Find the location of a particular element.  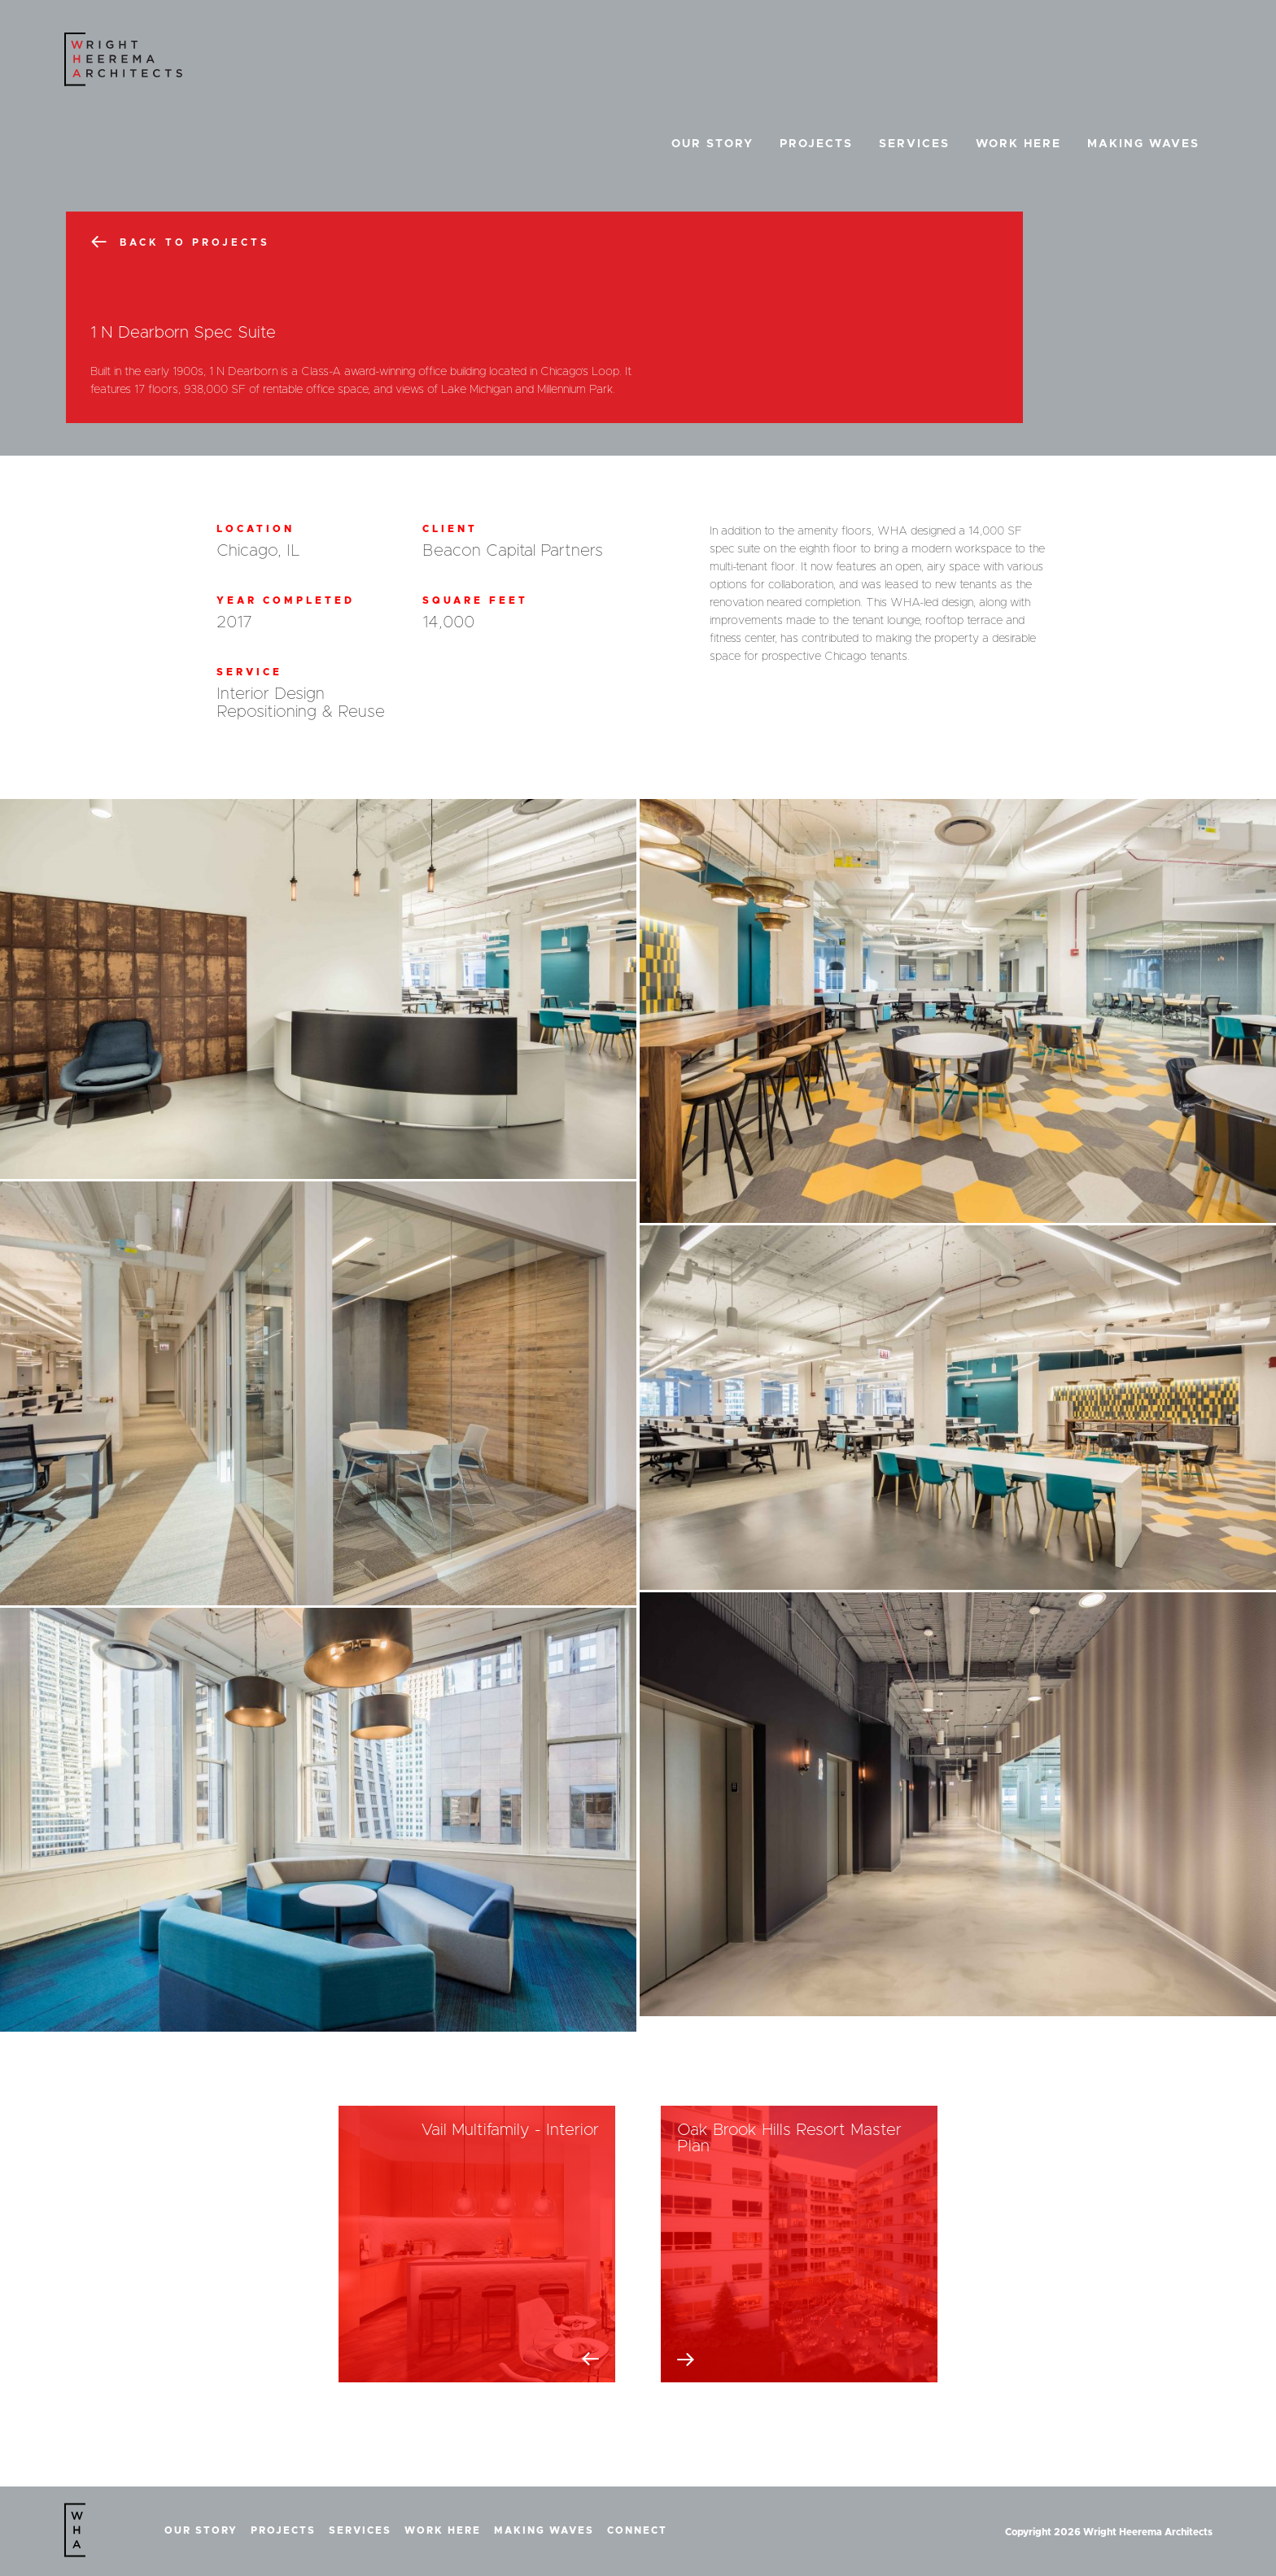

Projects is located at coordinates (816, 144).